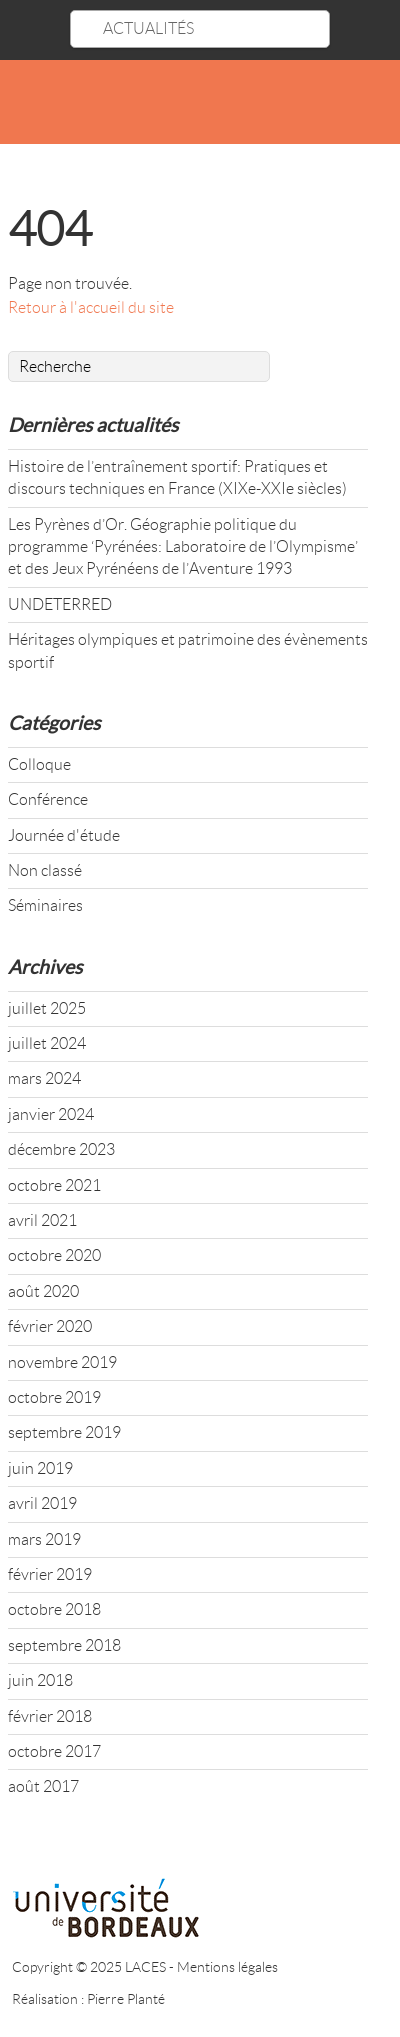  What do you see at coordinates (47, 1008) in the screenshot?
I see `juillet 2025` at bounding box center [47, 1008].